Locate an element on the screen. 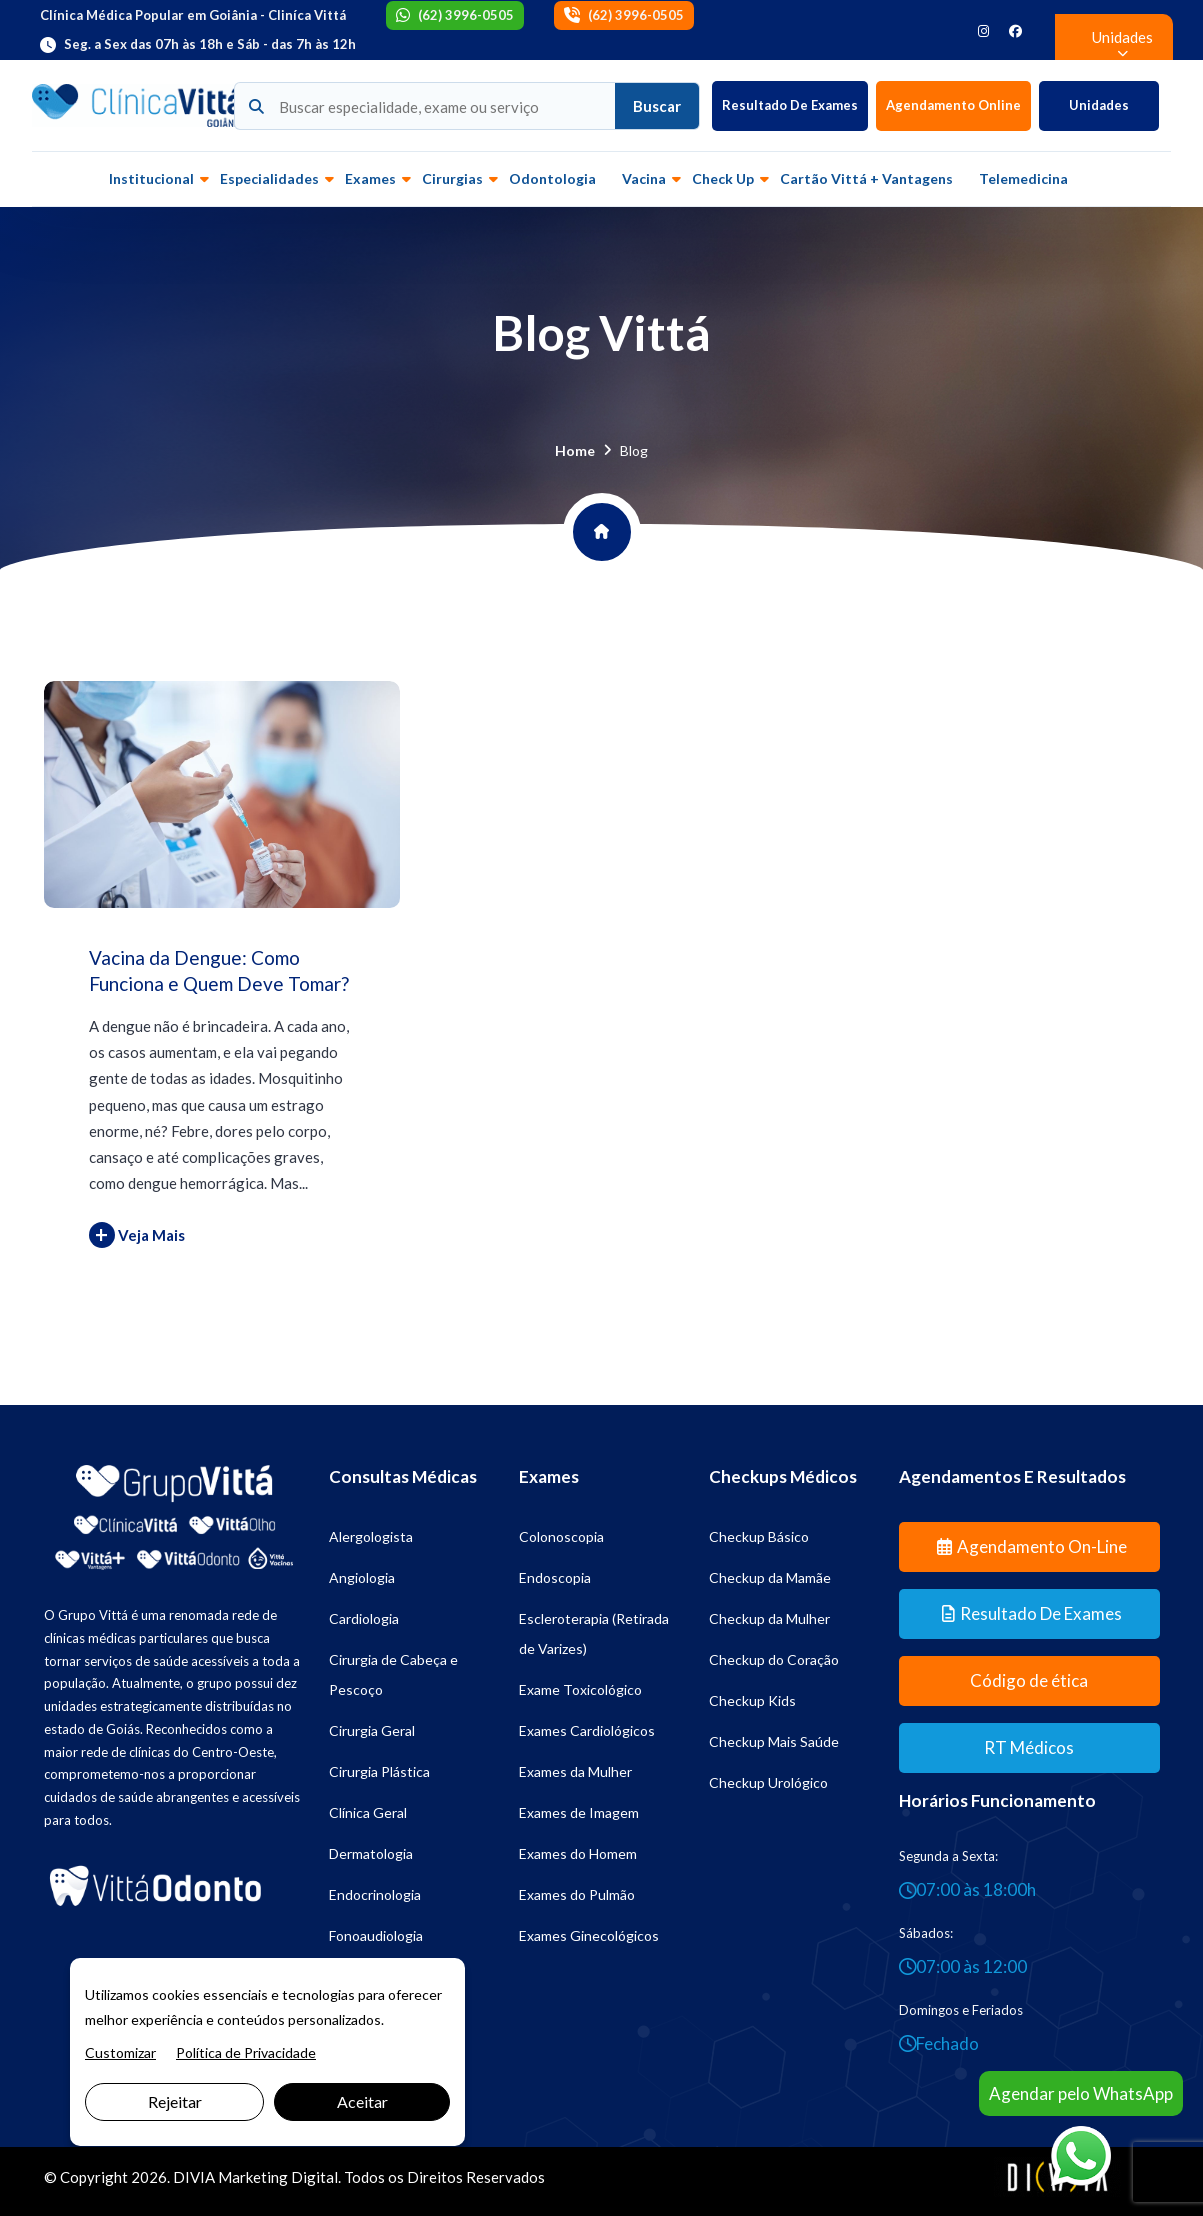 The image size is (1203, 2216). Aceitar is located at coordinates (362, 2101).